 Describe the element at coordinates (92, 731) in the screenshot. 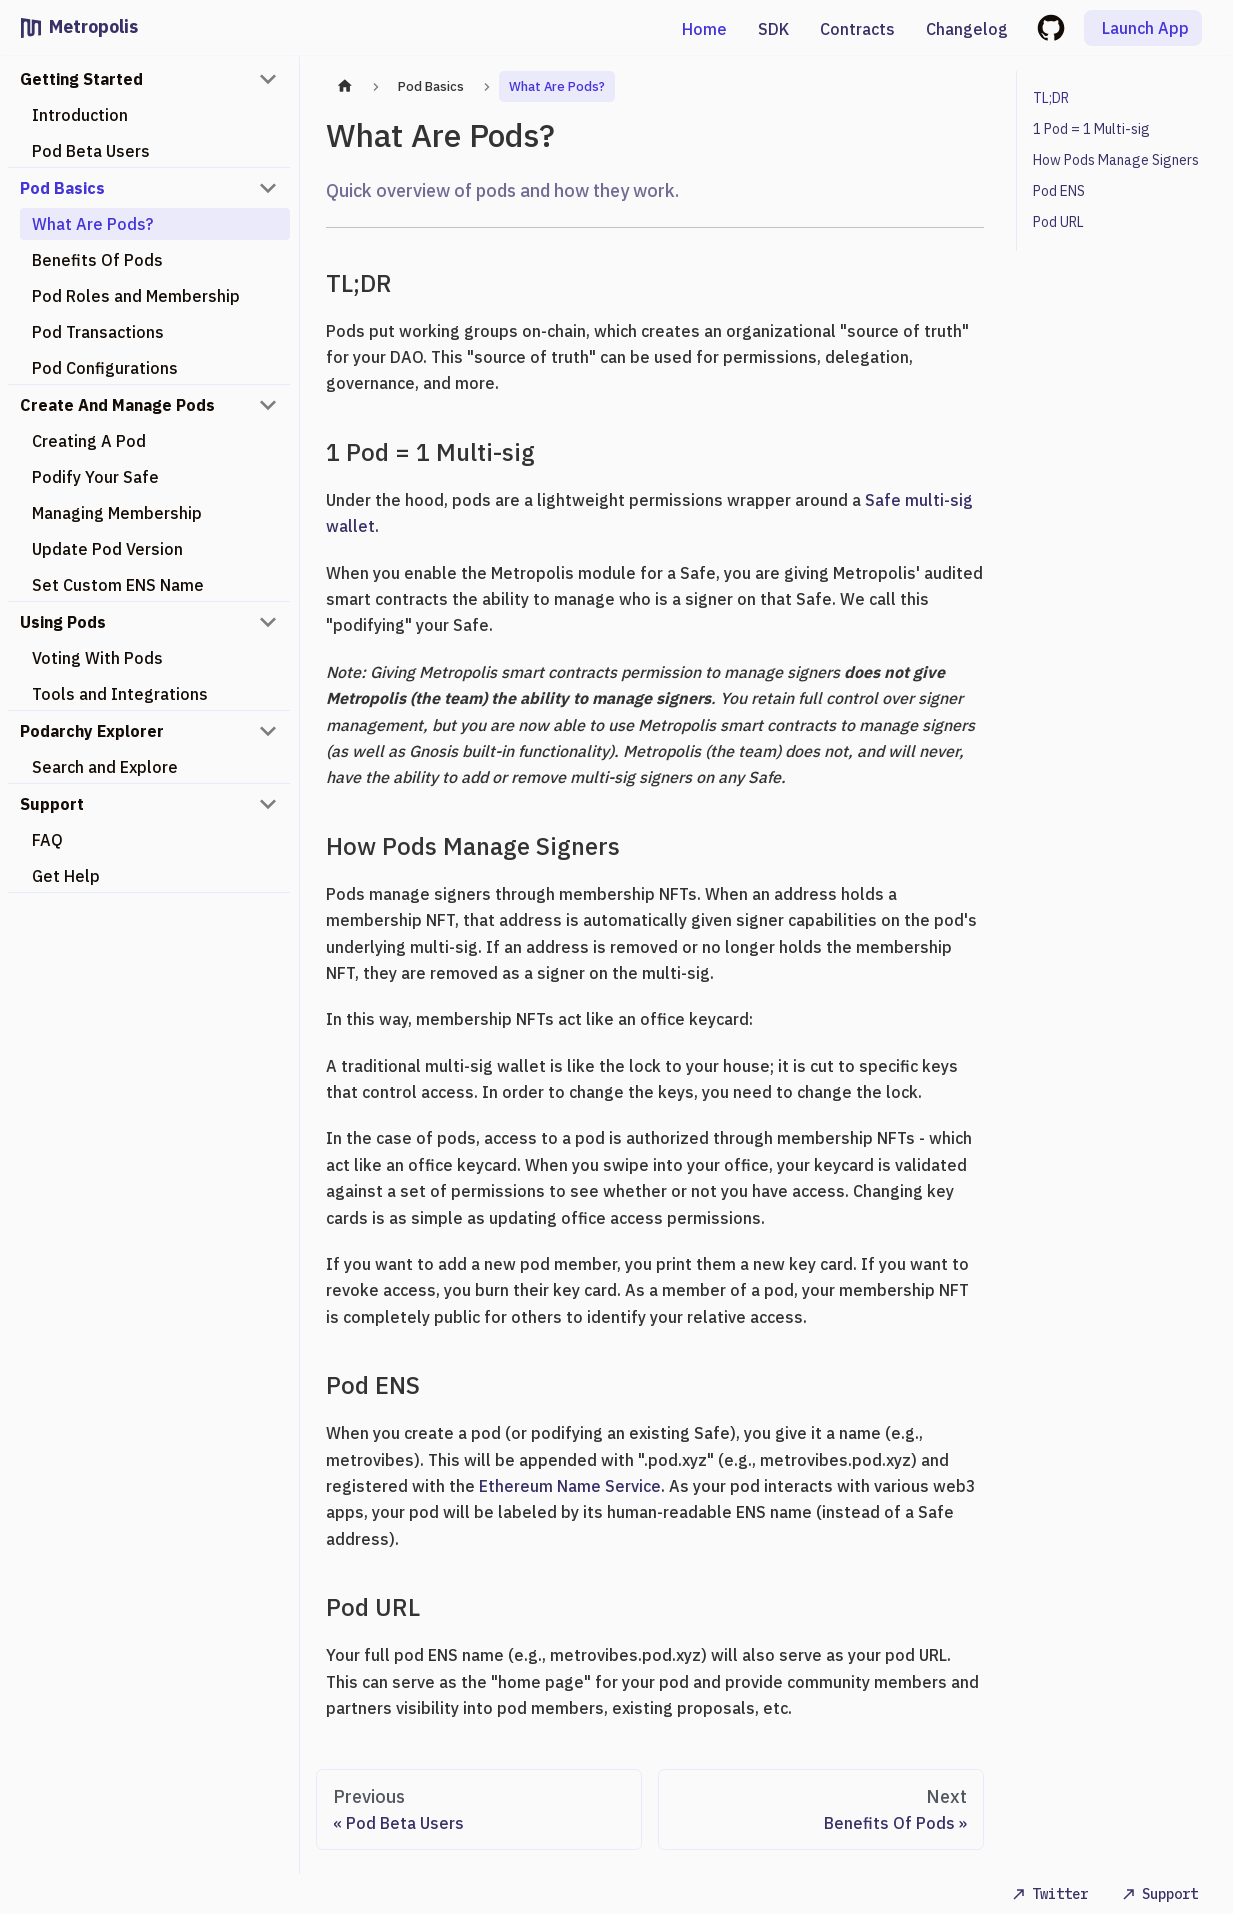

I see `Podarchy Explorer` at that location.